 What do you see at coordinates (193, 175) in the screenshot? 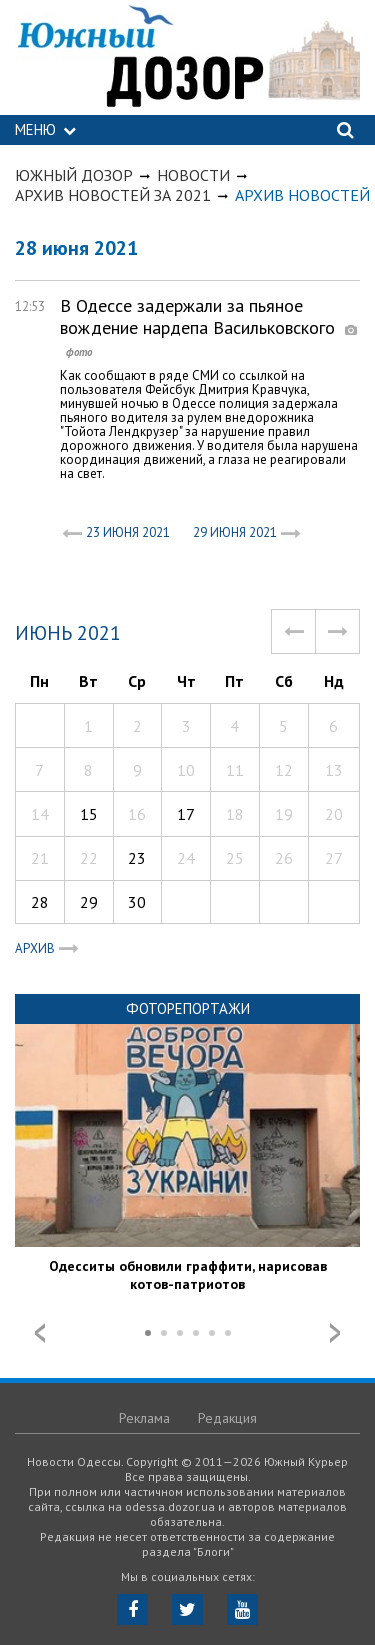
I see `Новости` at bounding box center [193, 175].